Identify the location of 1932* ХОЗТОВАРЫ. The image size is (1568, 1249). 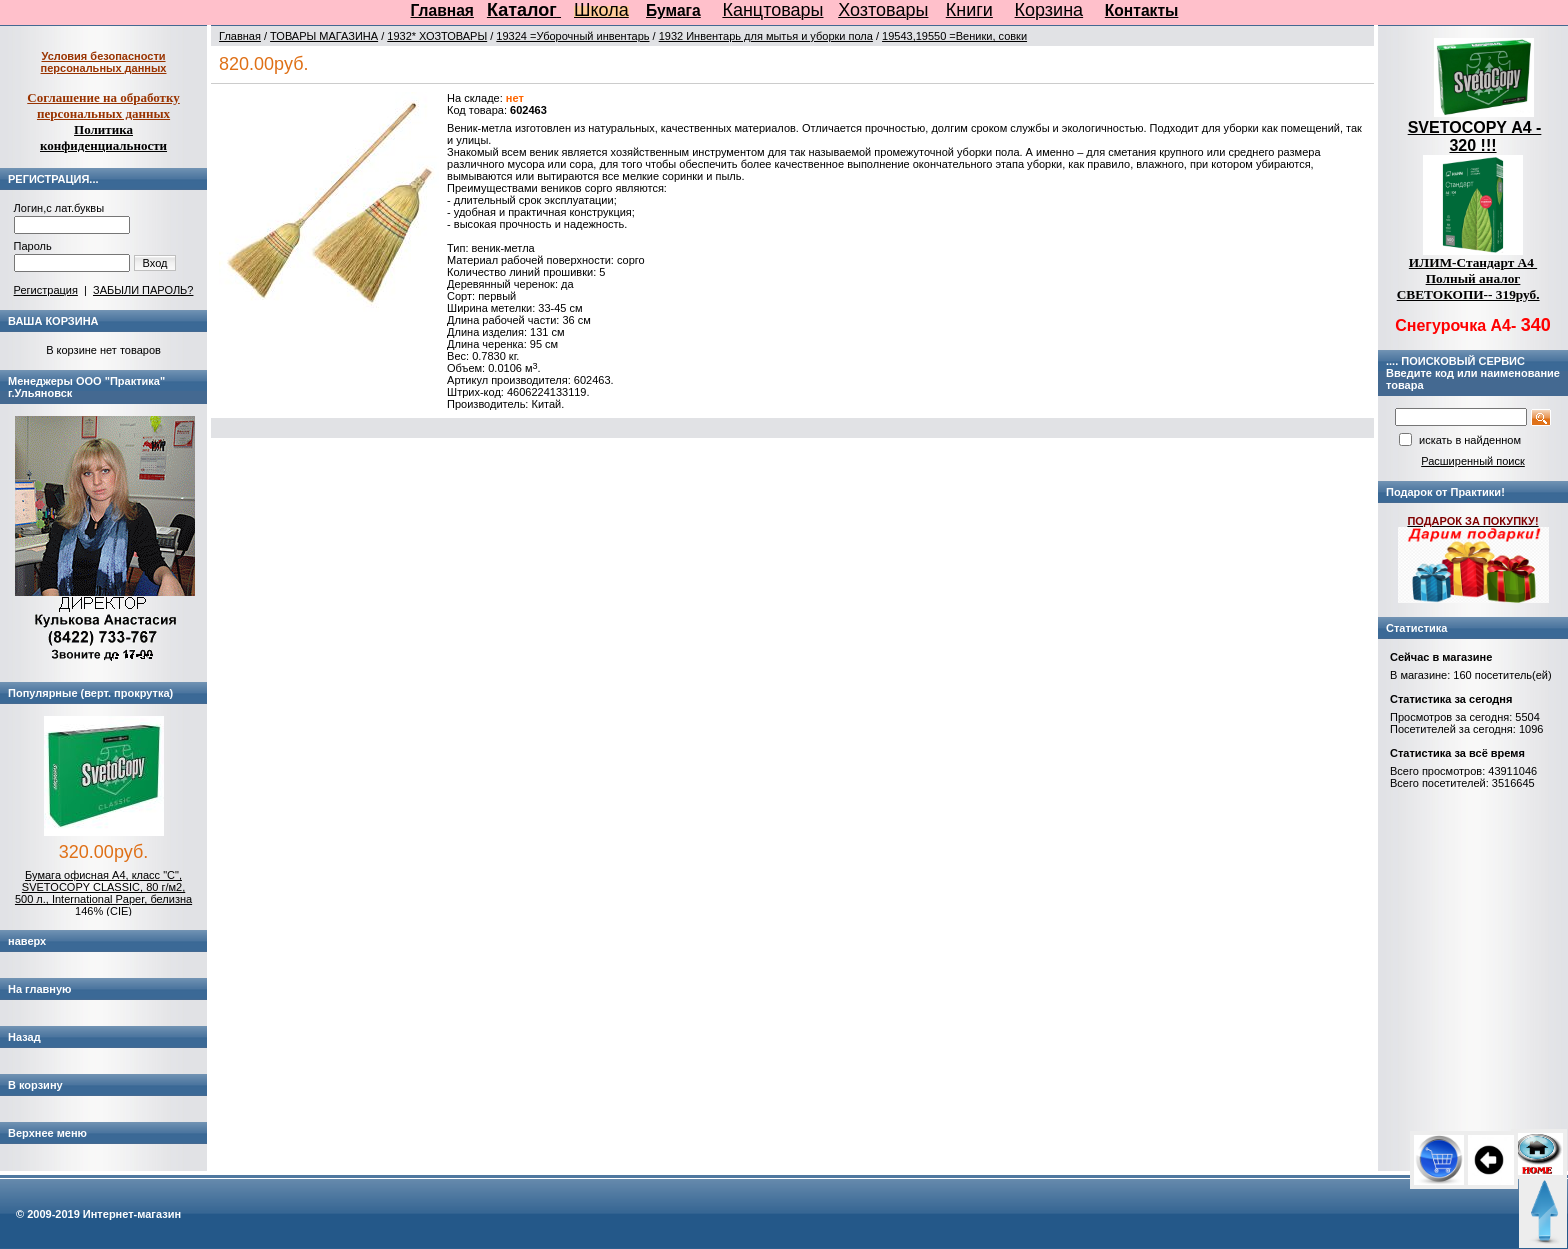
(437, 36).